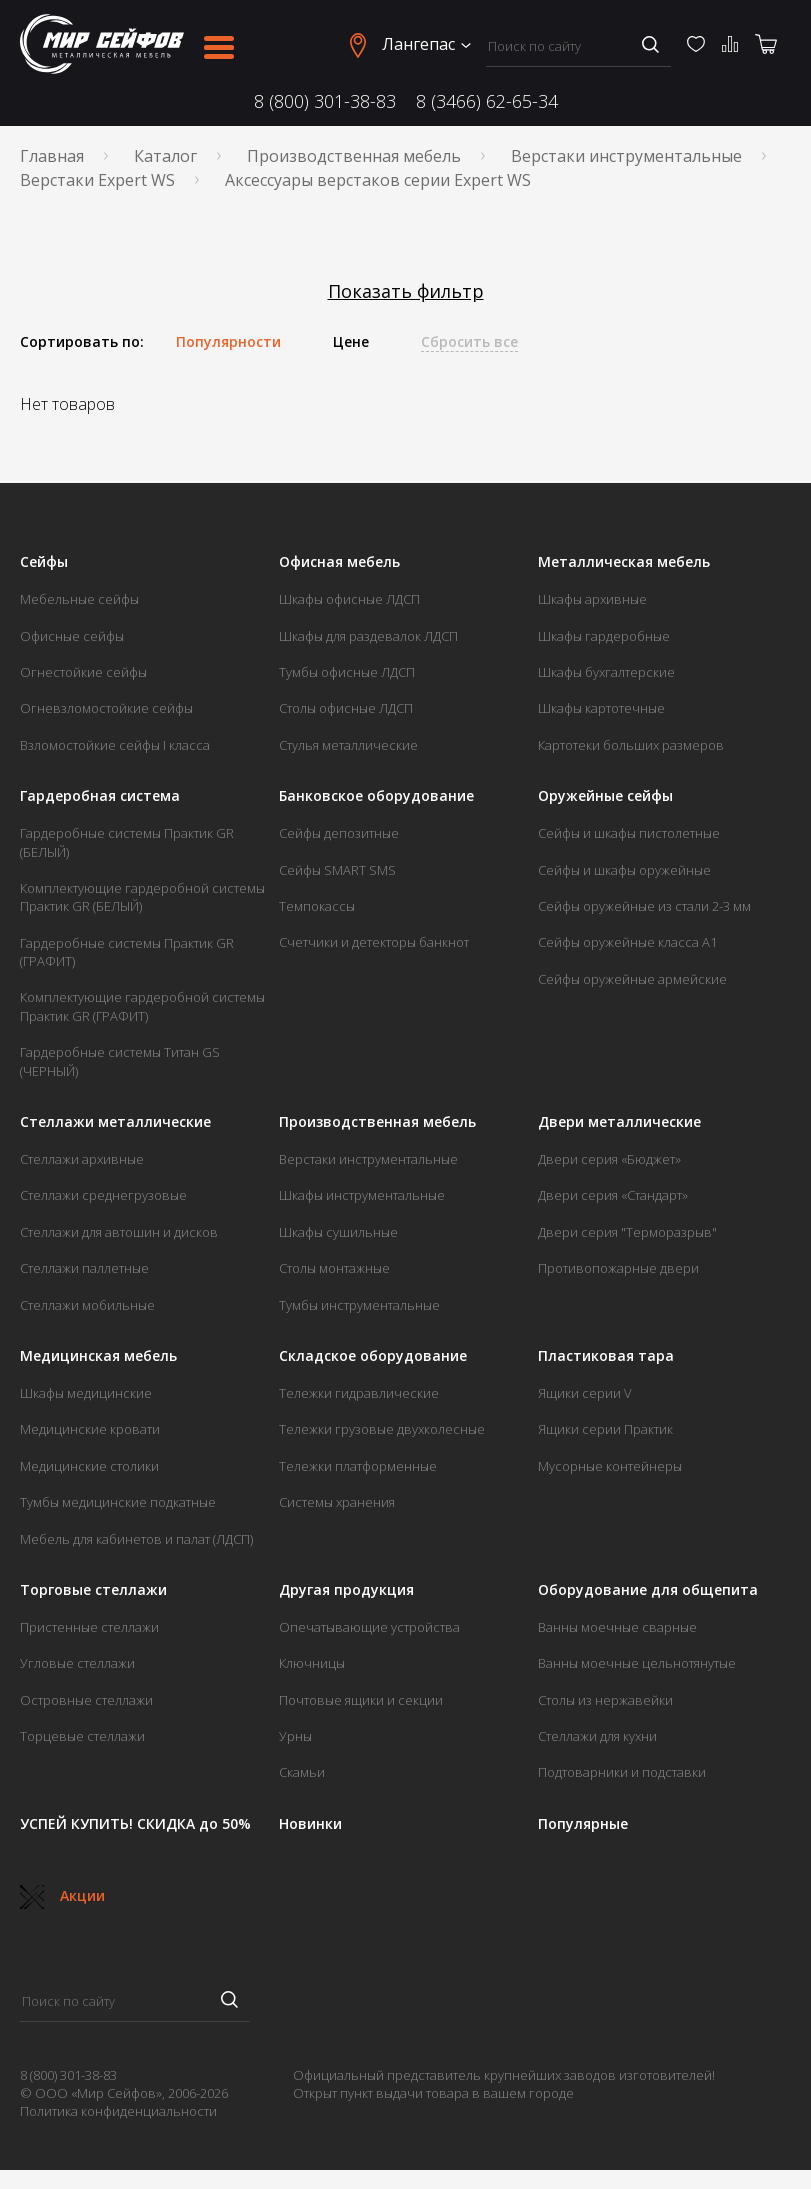 This screenshot has height=2189, width=811. Describe the element at coordinates (605, 796) in the screenshot. I see `Оружейные сейфы` at that location.